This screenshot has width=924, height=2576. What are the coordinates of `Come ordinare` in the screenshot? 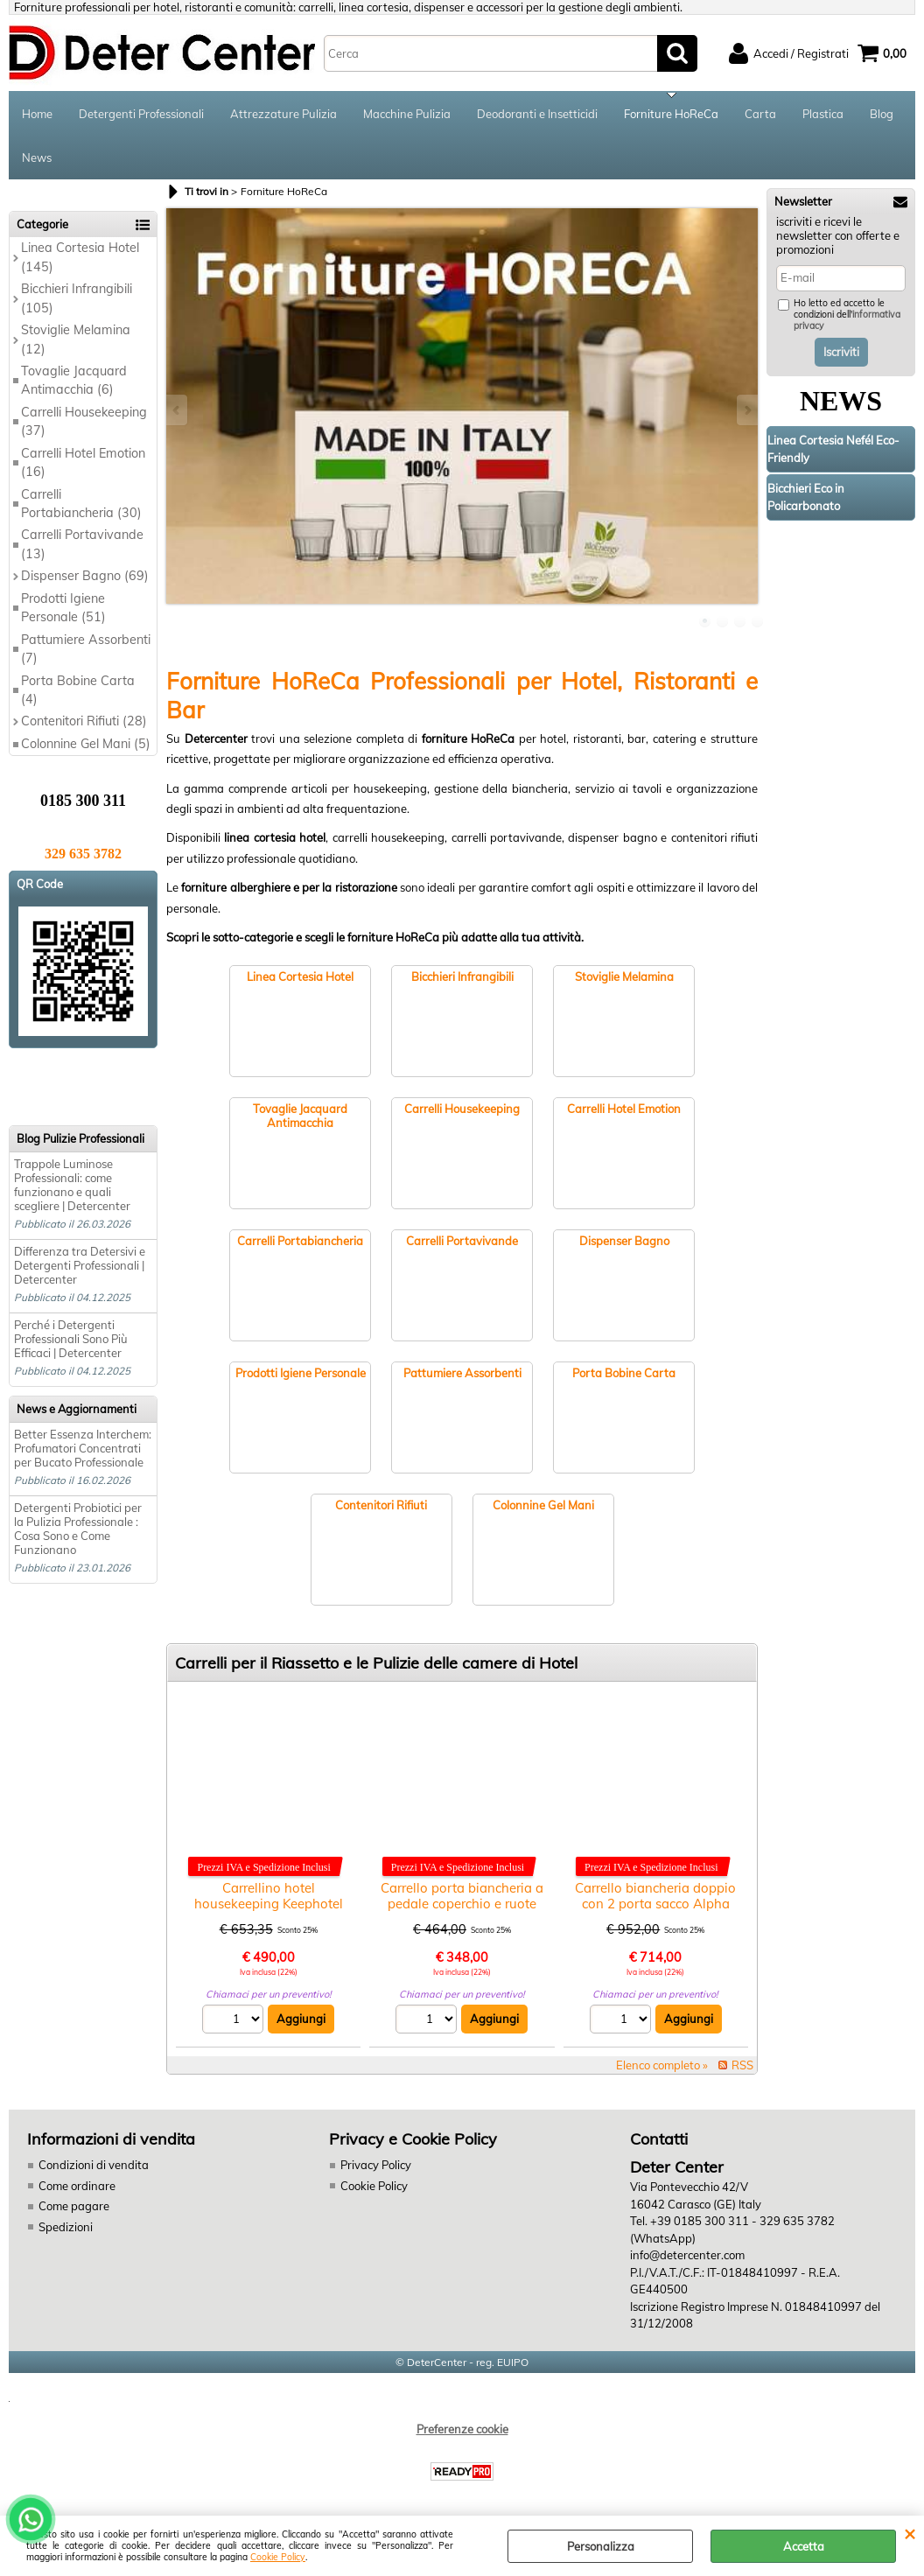 It's located at (77, 2186).